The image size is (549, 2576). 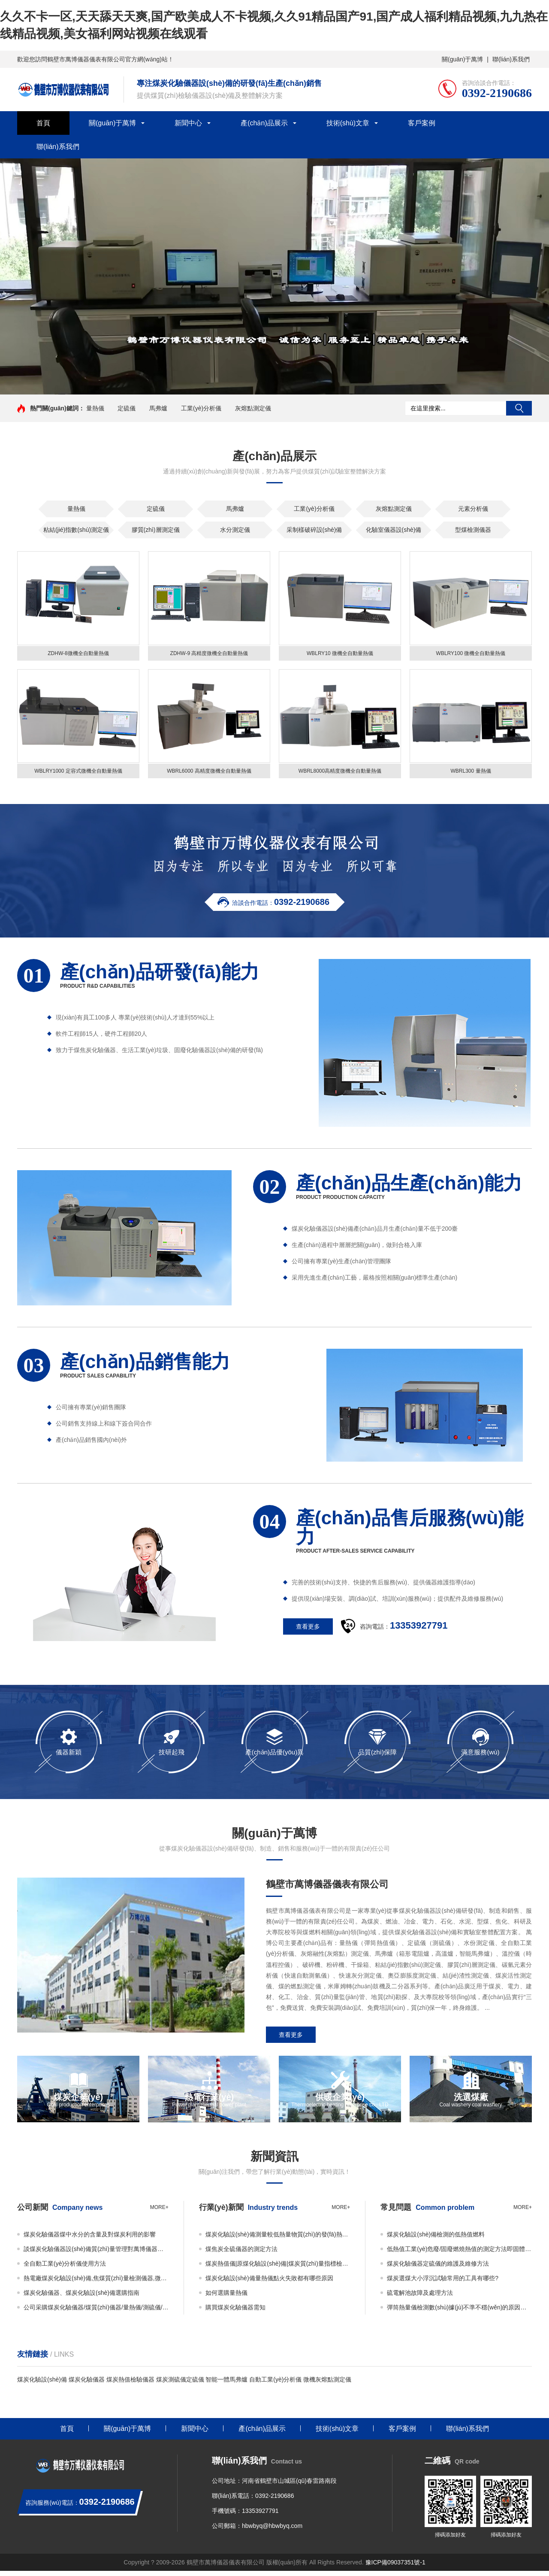 I want to click on 豫ICP備09037351號-1, so click(x=395, y=2567).